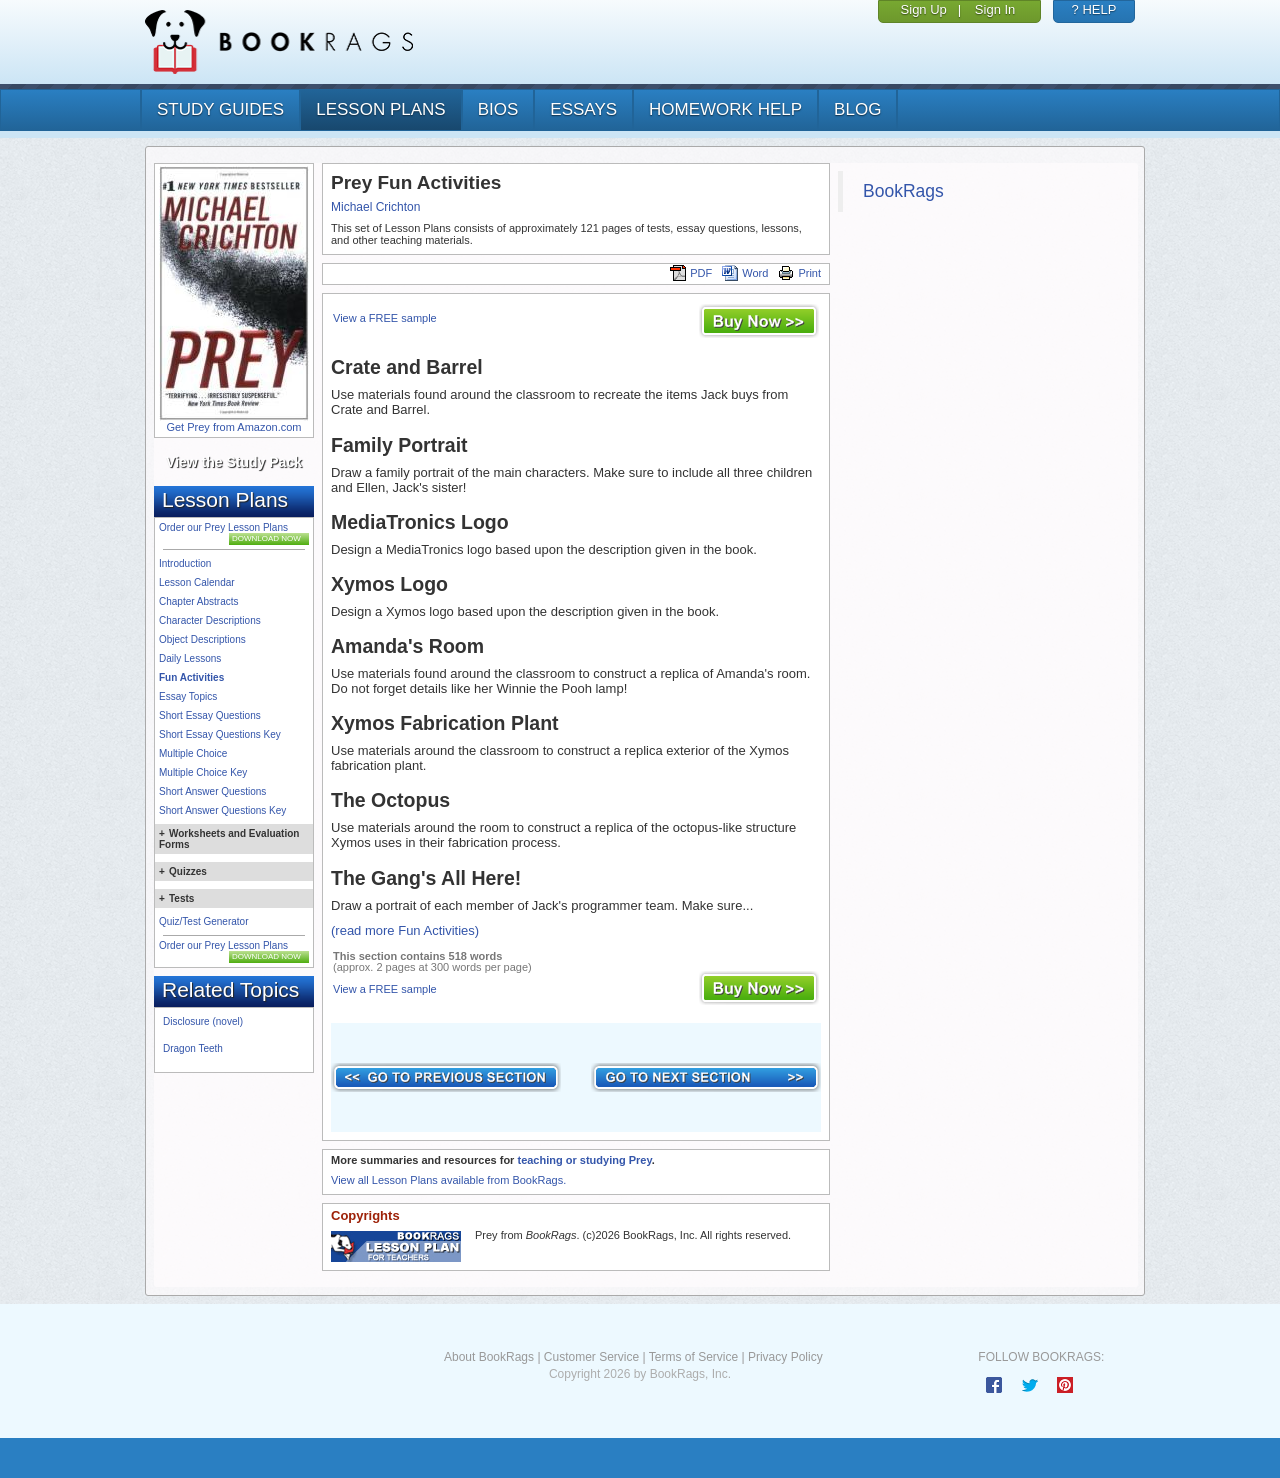 This screenshot has width=1280, height=1478. I want to click on Short Essay Questions, so click(210, 715).